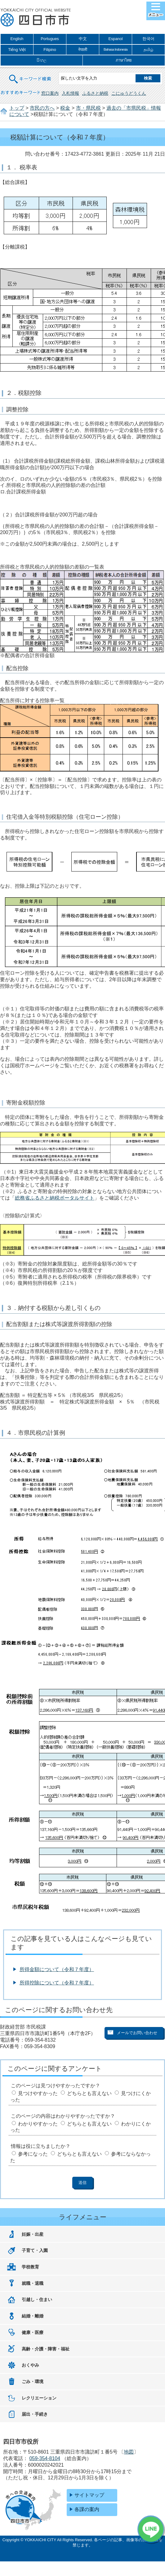 This screenshot has width=165, height=2576. Describe the element at coordinates (129, 2452) in the screenshot. I see `地図` at that location.